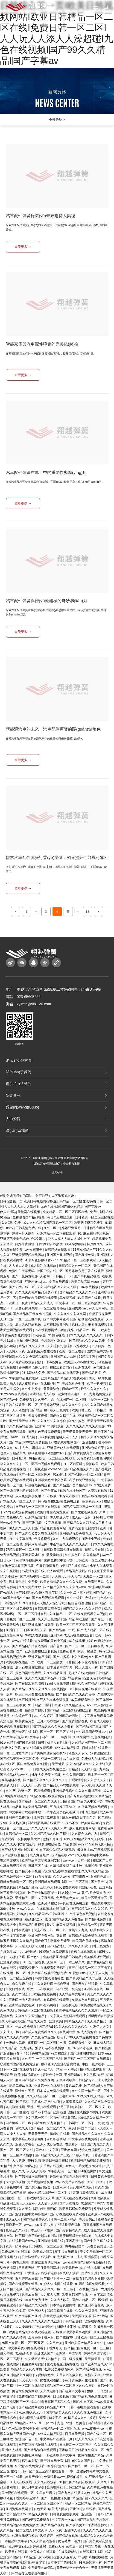 This screenshot has width=114, height=2576. What do you see at coordinates (58, 2509) in the screenshot?
I see `欧美成人播放` at bounding box center [58, 2509].